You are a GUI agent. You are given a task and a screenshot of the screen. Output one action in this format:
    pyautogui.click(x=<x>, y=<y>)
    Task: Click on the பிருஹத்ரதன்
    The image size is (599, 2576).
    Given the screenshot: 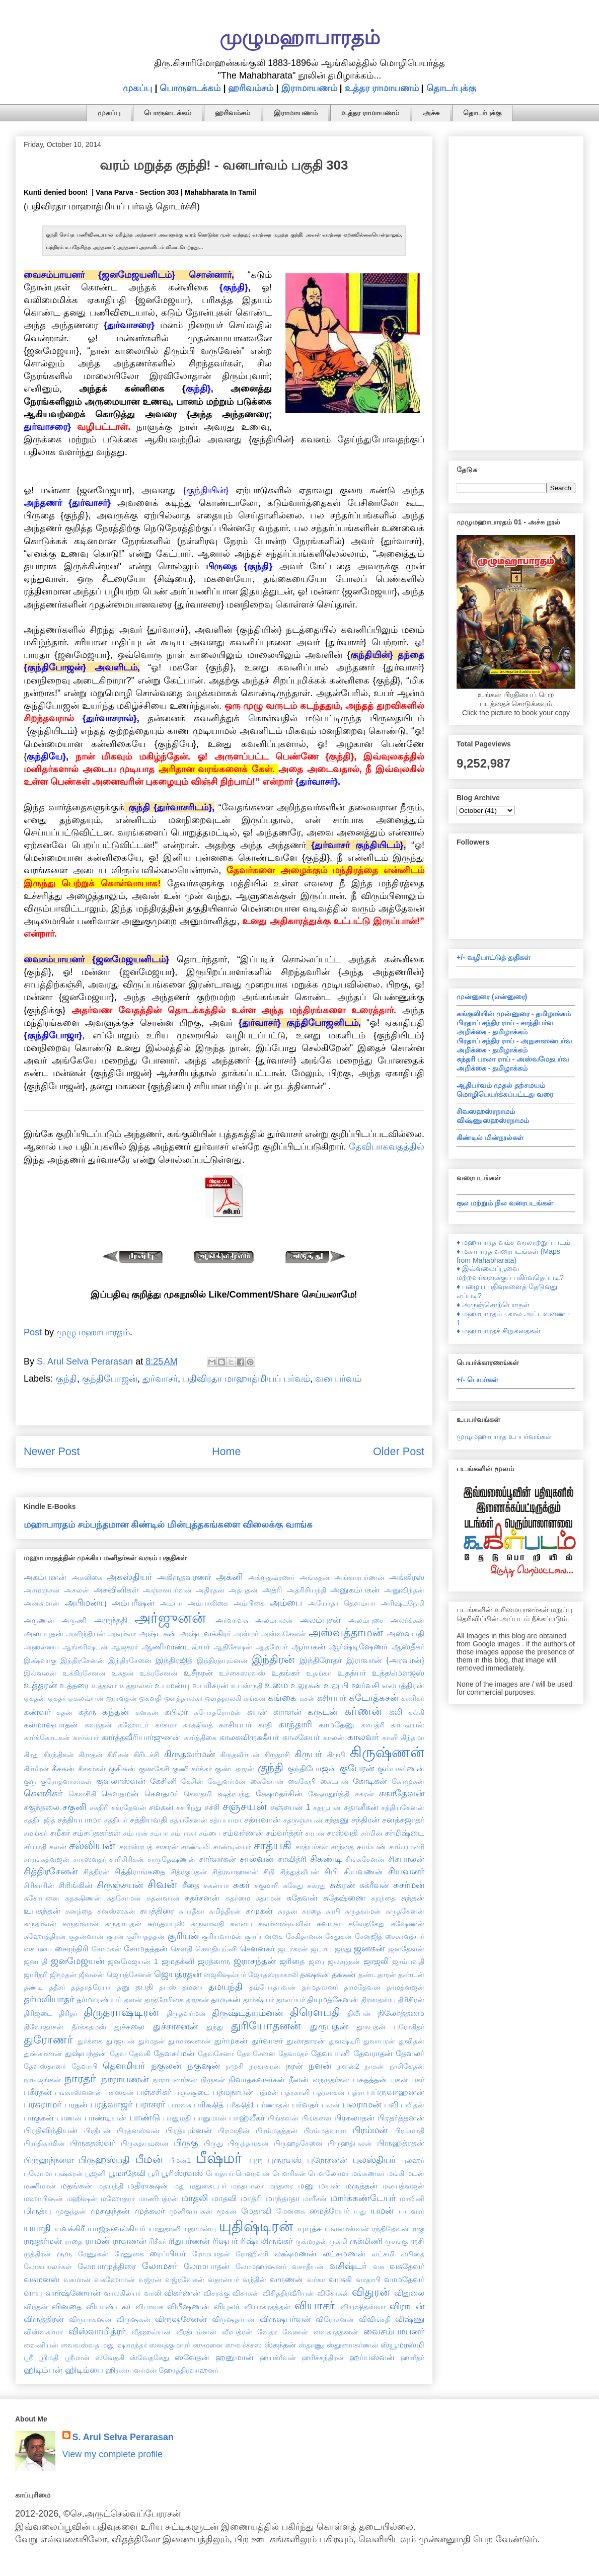 What is the action you would take?
    pyautogui.click(x=400, y=2142)
    